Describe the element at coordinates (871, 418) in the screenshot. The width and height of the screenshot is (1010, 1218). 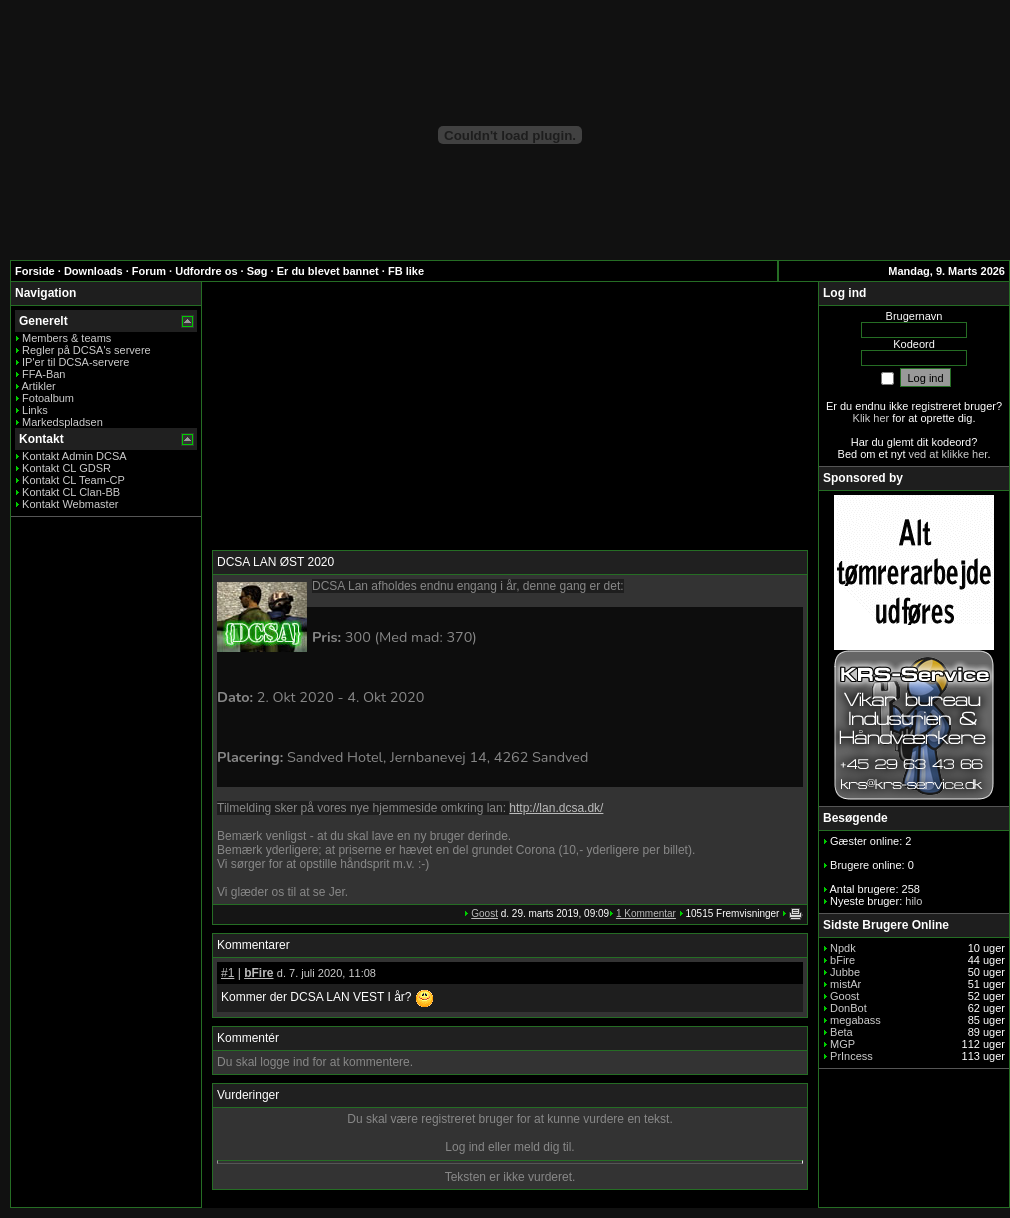
I see `Klik her` at that location.